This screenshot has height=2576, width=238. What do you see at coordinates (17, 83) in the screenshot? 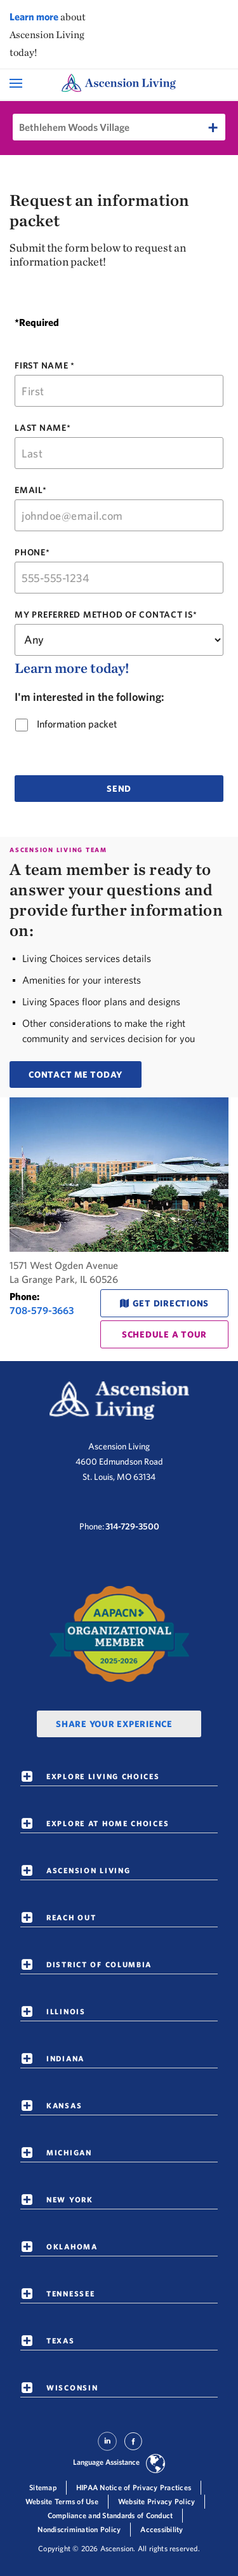
I see `[Open Mobile Navigation Menu]` at bounding box center [17, 83].